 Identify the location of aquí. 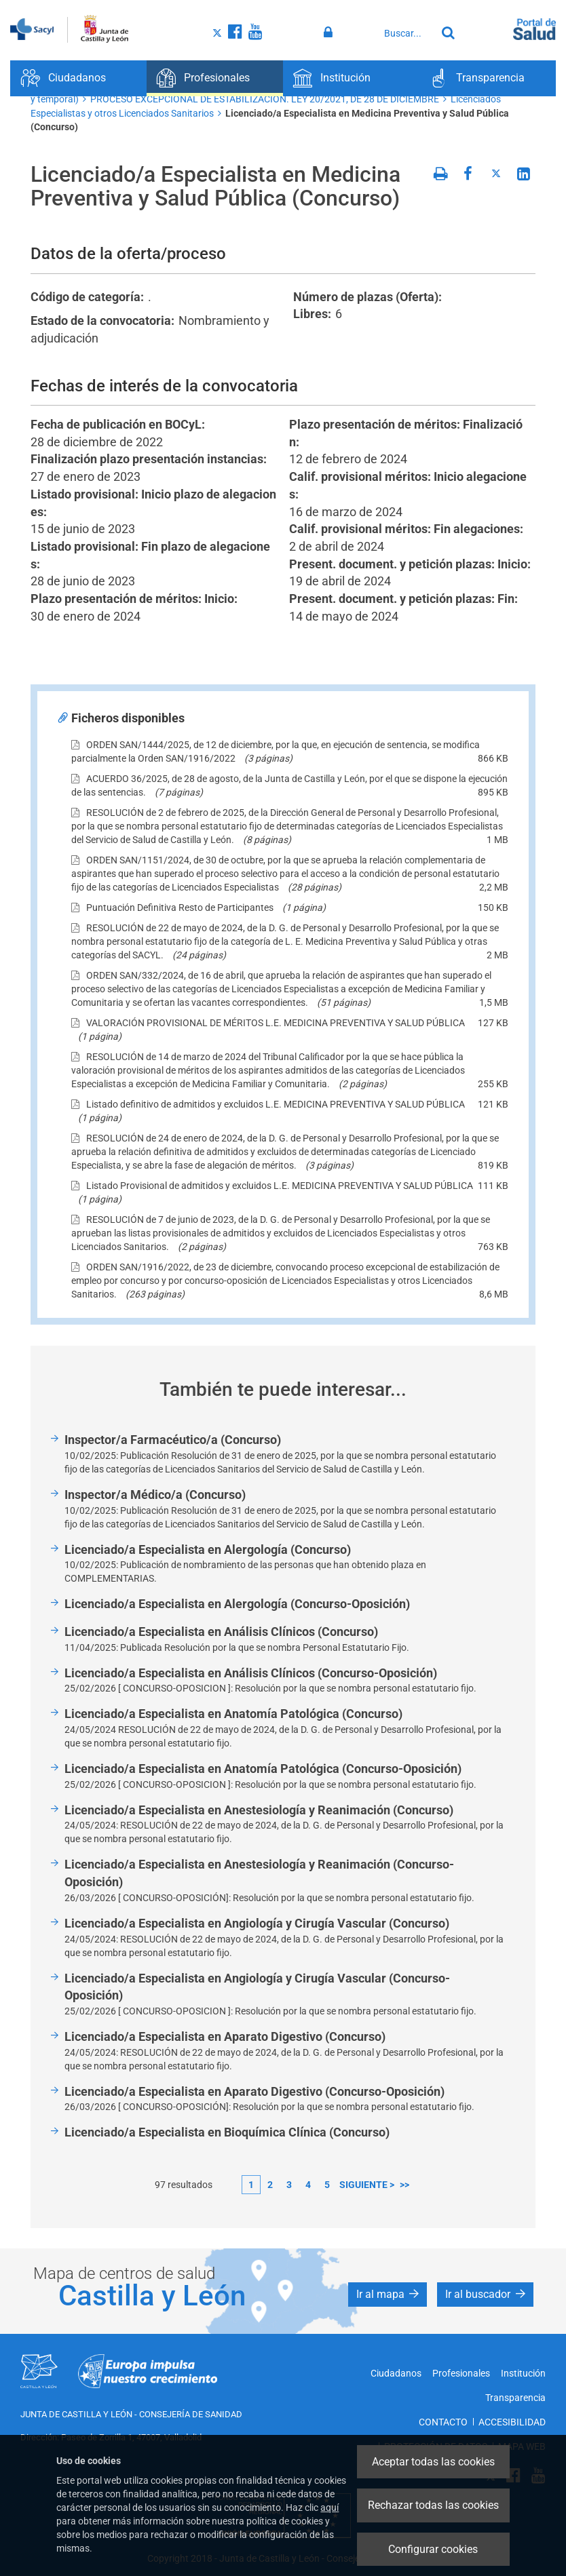
(329, 2507).